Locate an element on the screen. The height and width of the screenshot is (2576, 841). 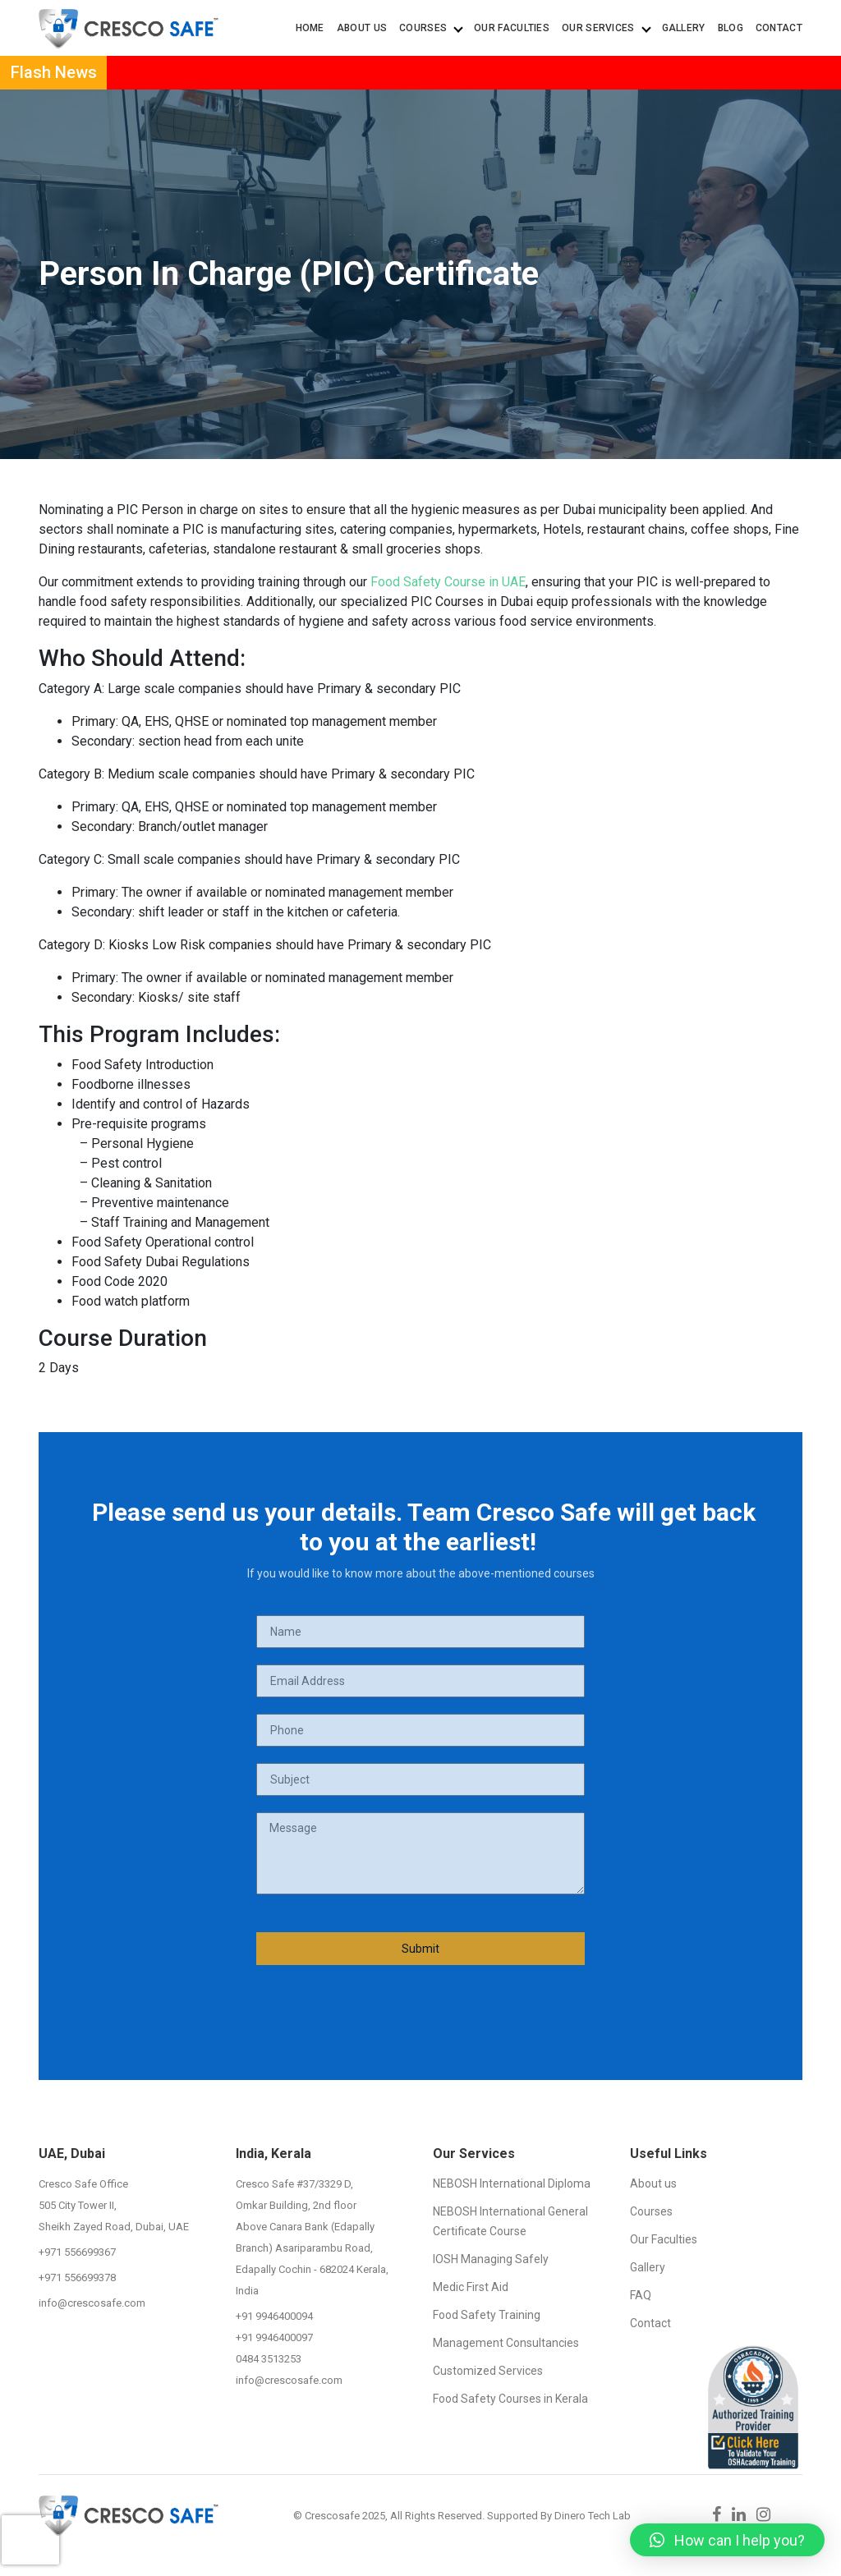
Our Services is located at coordinates (606, 28).